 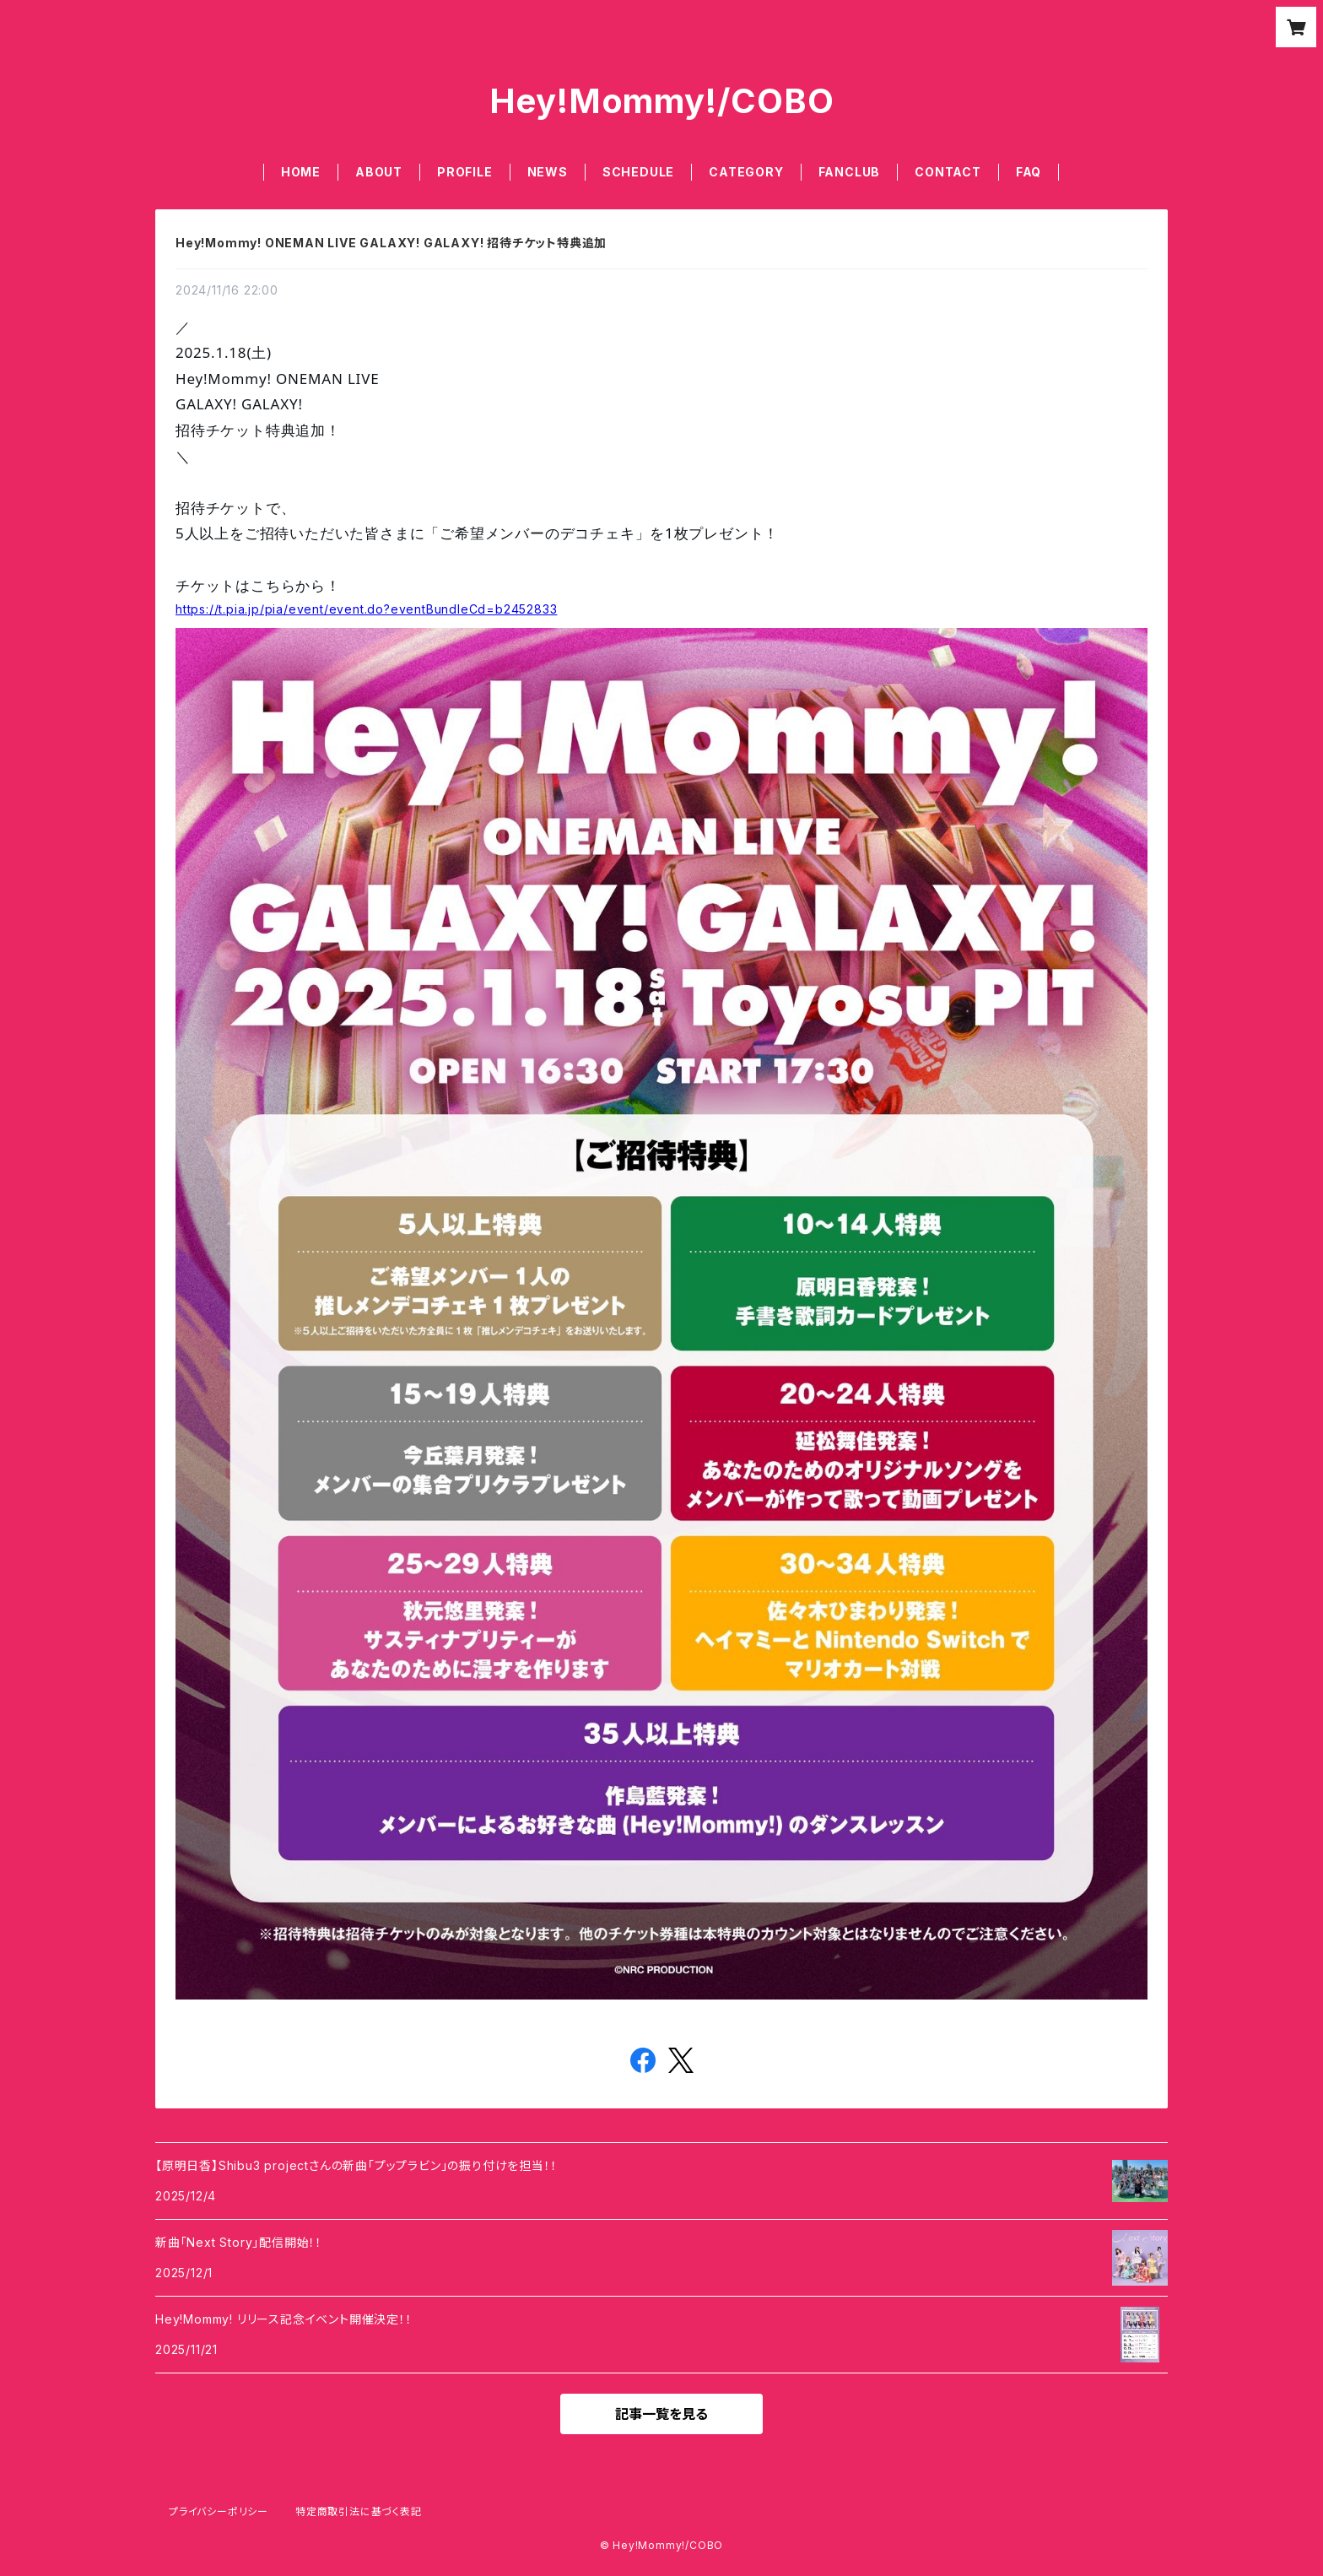 What do you see at coordinates (378, 172) in the screenshot?
I see `ABOUT` at bounding box center [378, 172].